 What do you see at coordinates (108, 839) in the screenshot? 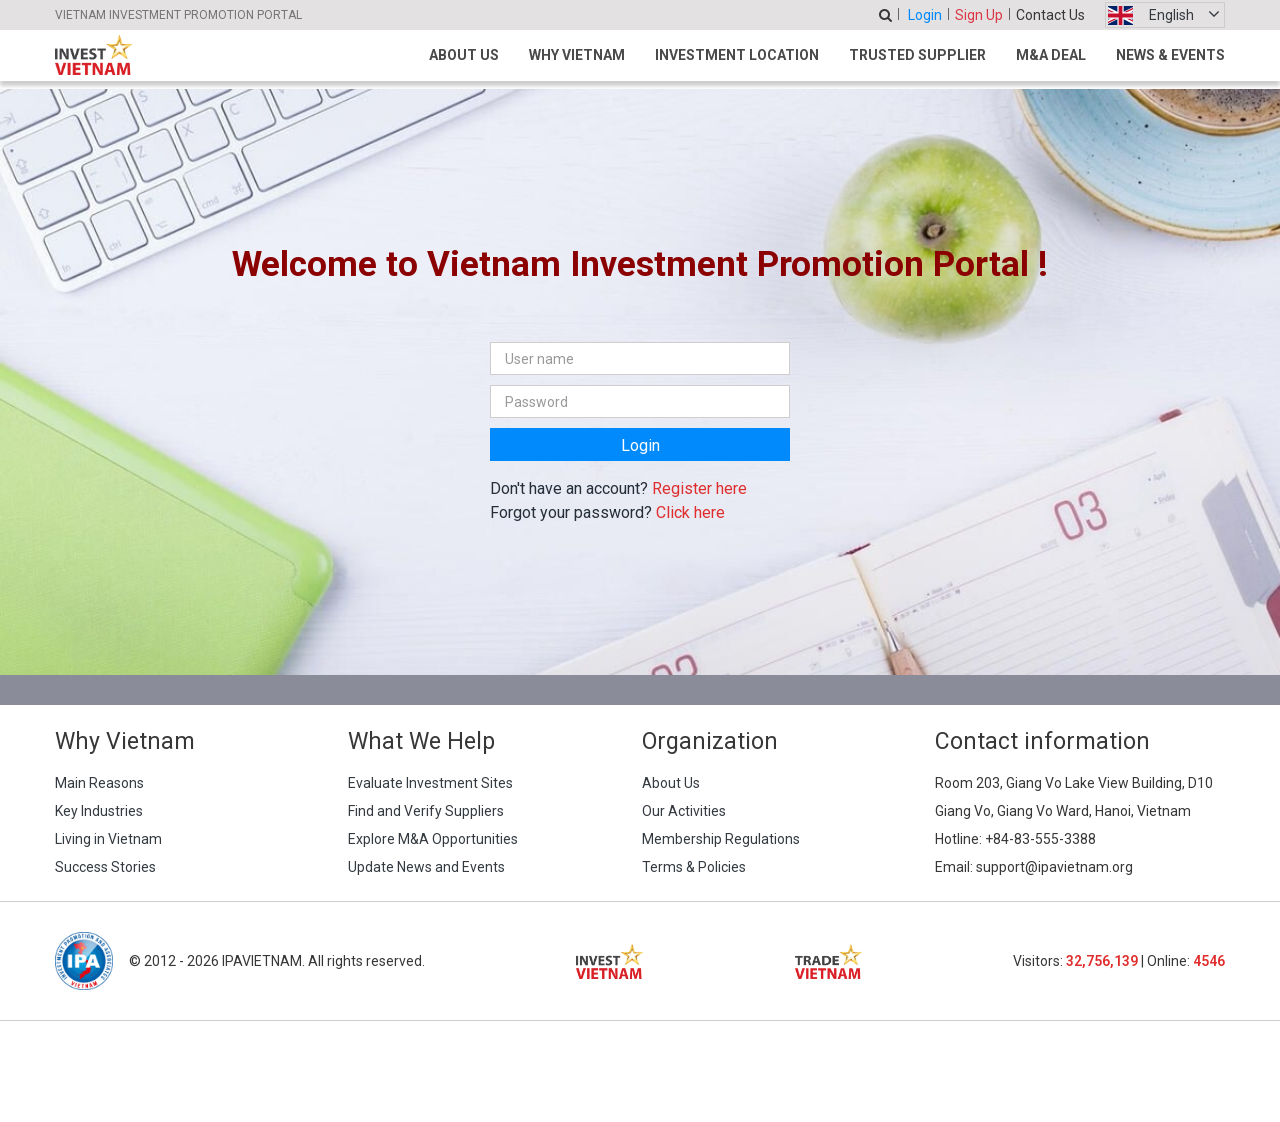
I see `Living in Vietnam` at bounding box center [108, 839].